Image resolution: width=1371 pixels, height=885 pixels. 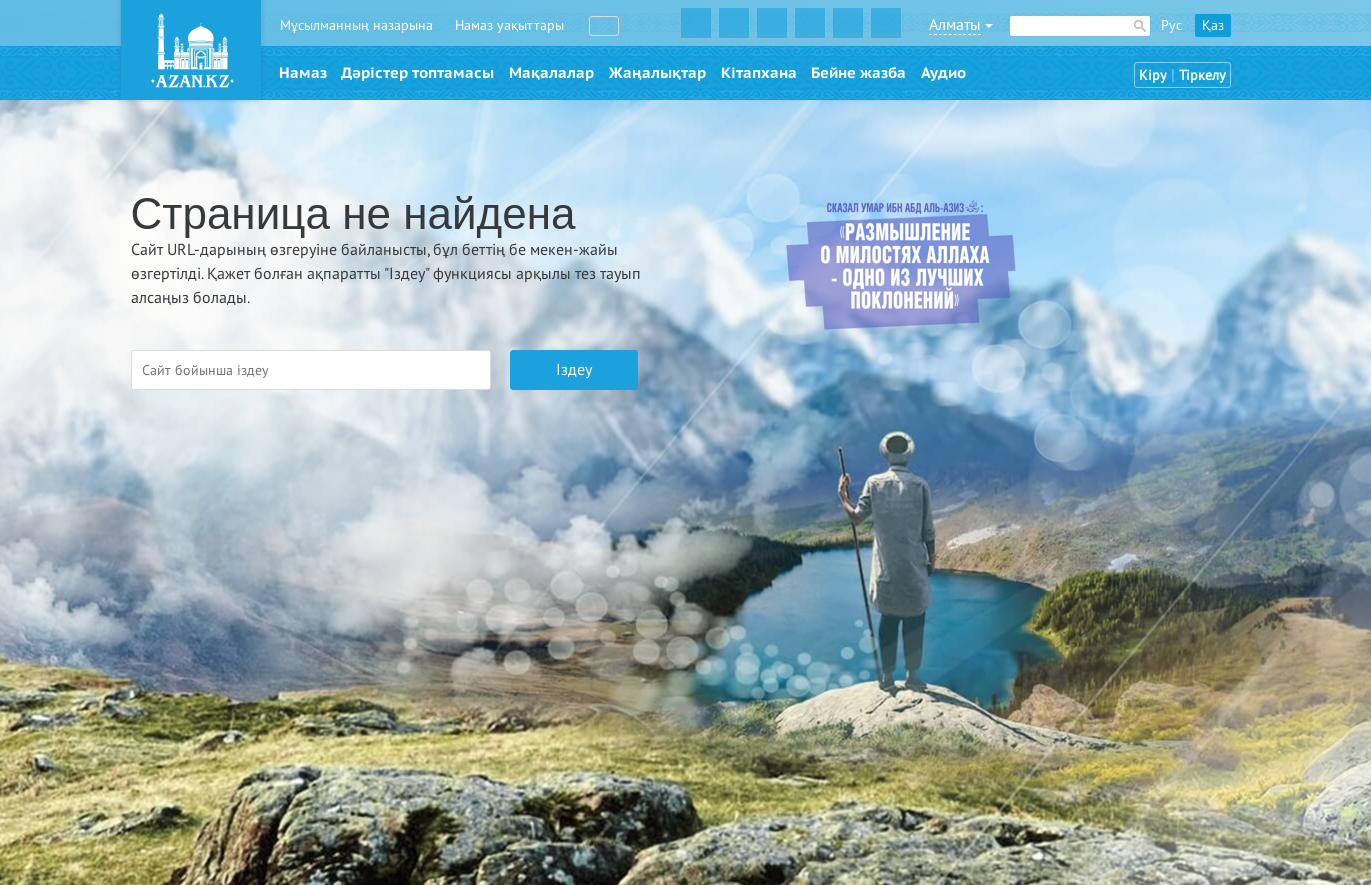 I want to click on Кітапхана, so click(x=759, y=73).